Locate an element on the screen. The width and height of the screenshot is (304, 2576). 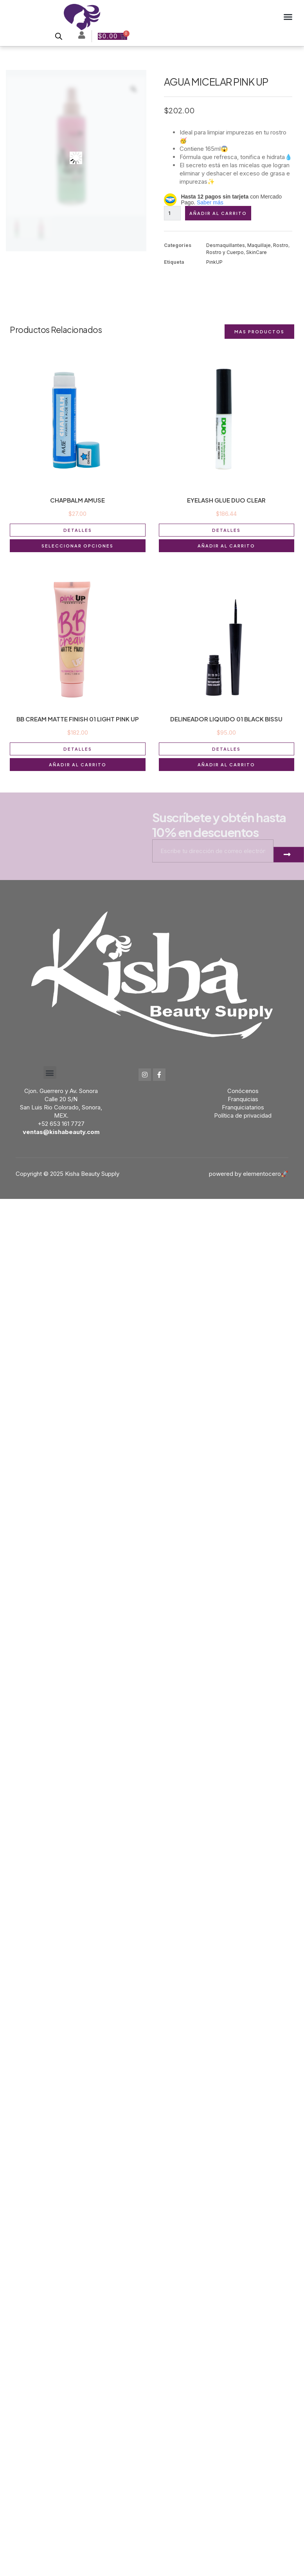
Seleccionar opciones [Elige las opciones para “CHAPBALM AMUSE”] is located at coordinates (77, 545).